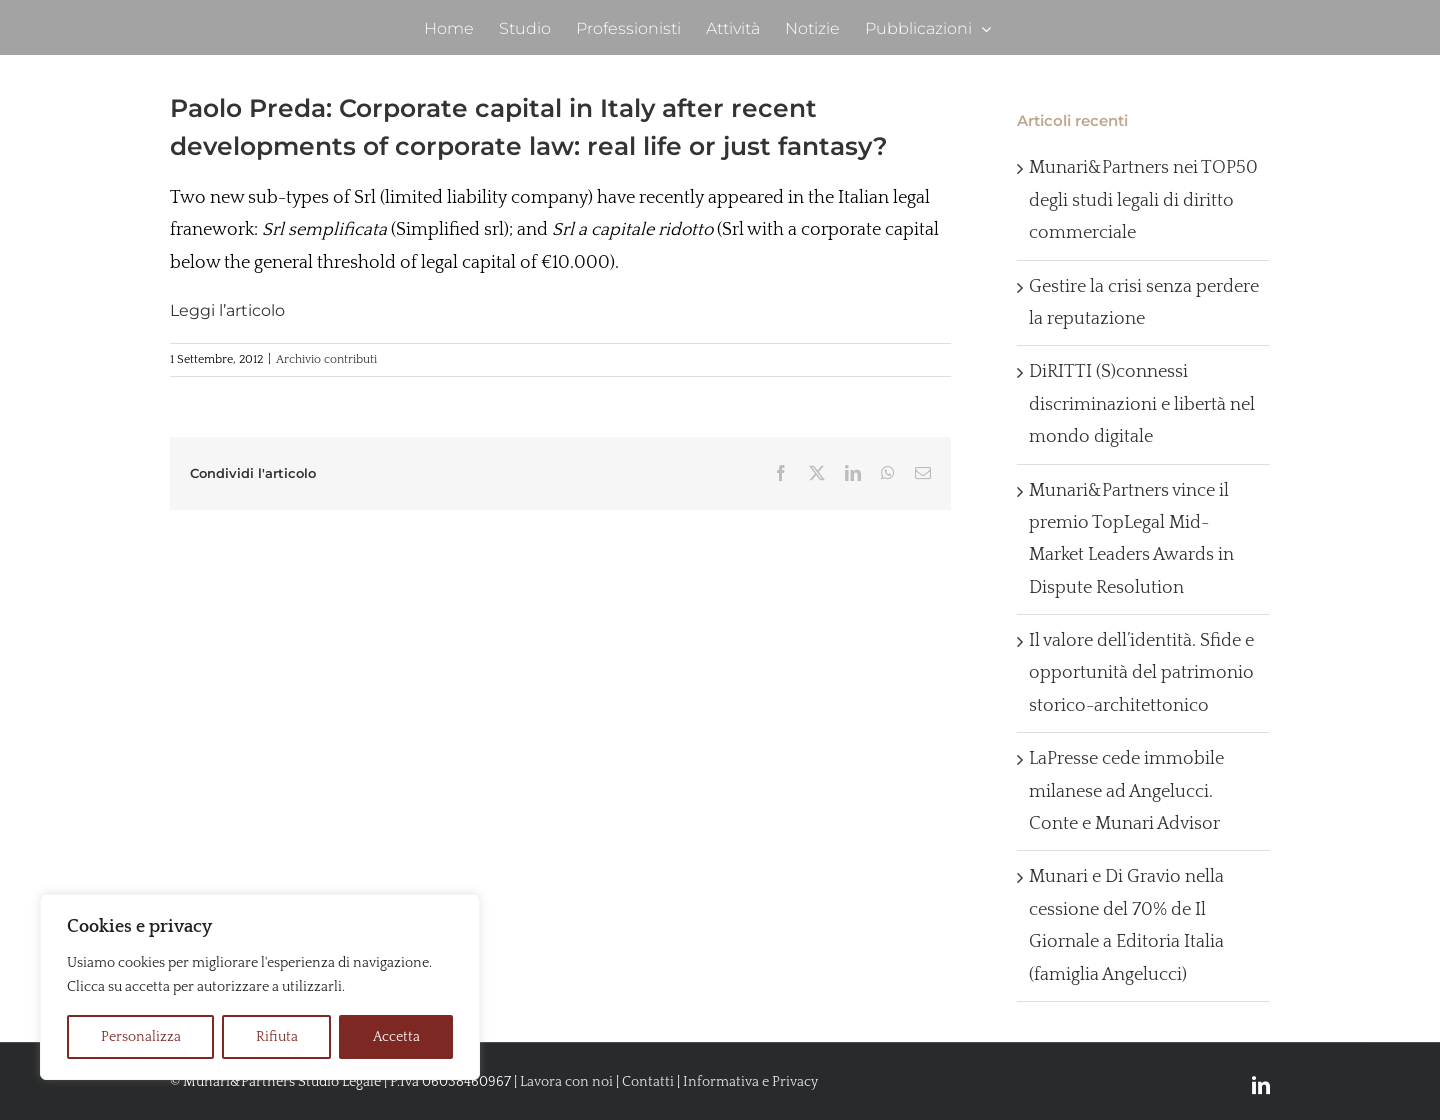 Image resolution: width=1440 pixels, height=1120 pixels. Describe the element at coordinates (750, 1082) in the screenshot. I see `Informativa e Privacy` at that location.